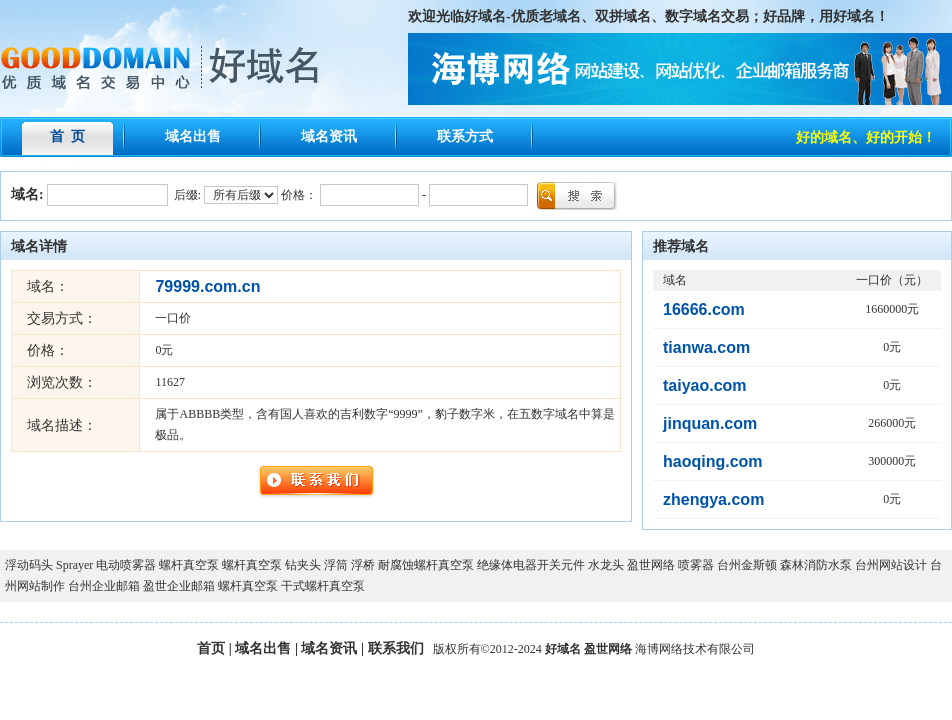 The image size is (952, 720). I want to click on haoqing.com, so click(713, 461).